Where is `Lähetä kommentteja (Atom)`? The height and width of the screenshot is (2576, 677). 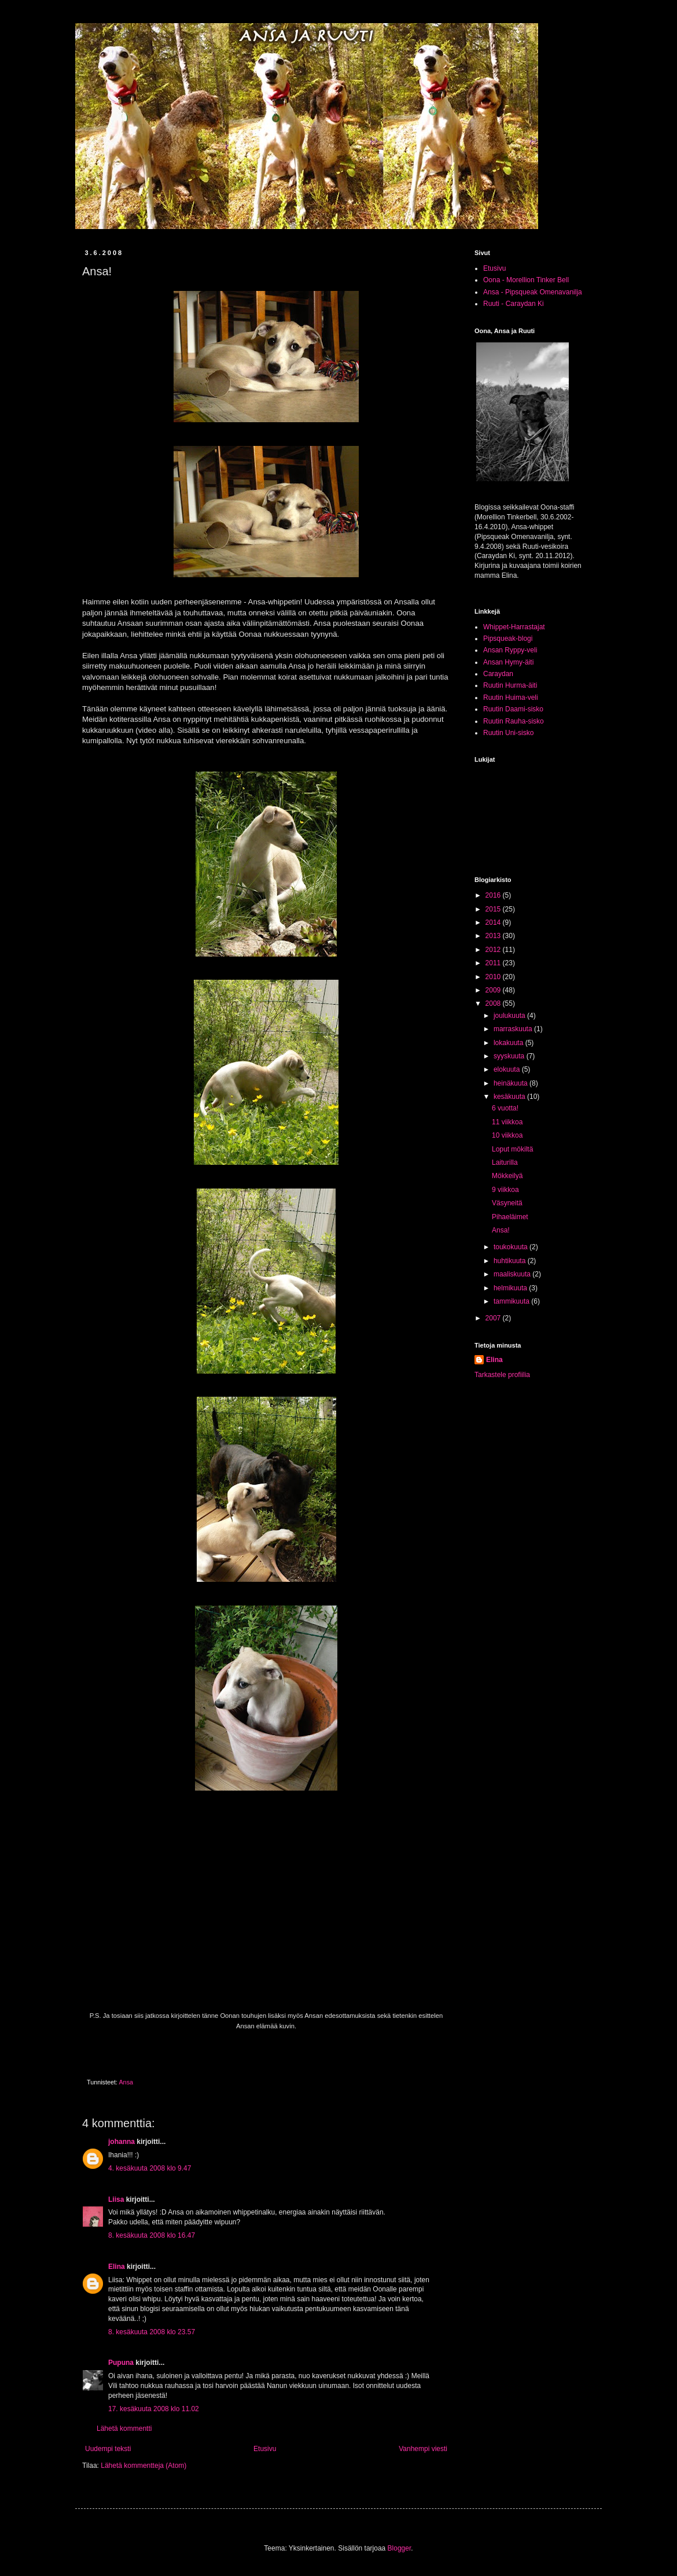
Lähetä kommentteja (Atom) is located at coordinates (143, 2465).